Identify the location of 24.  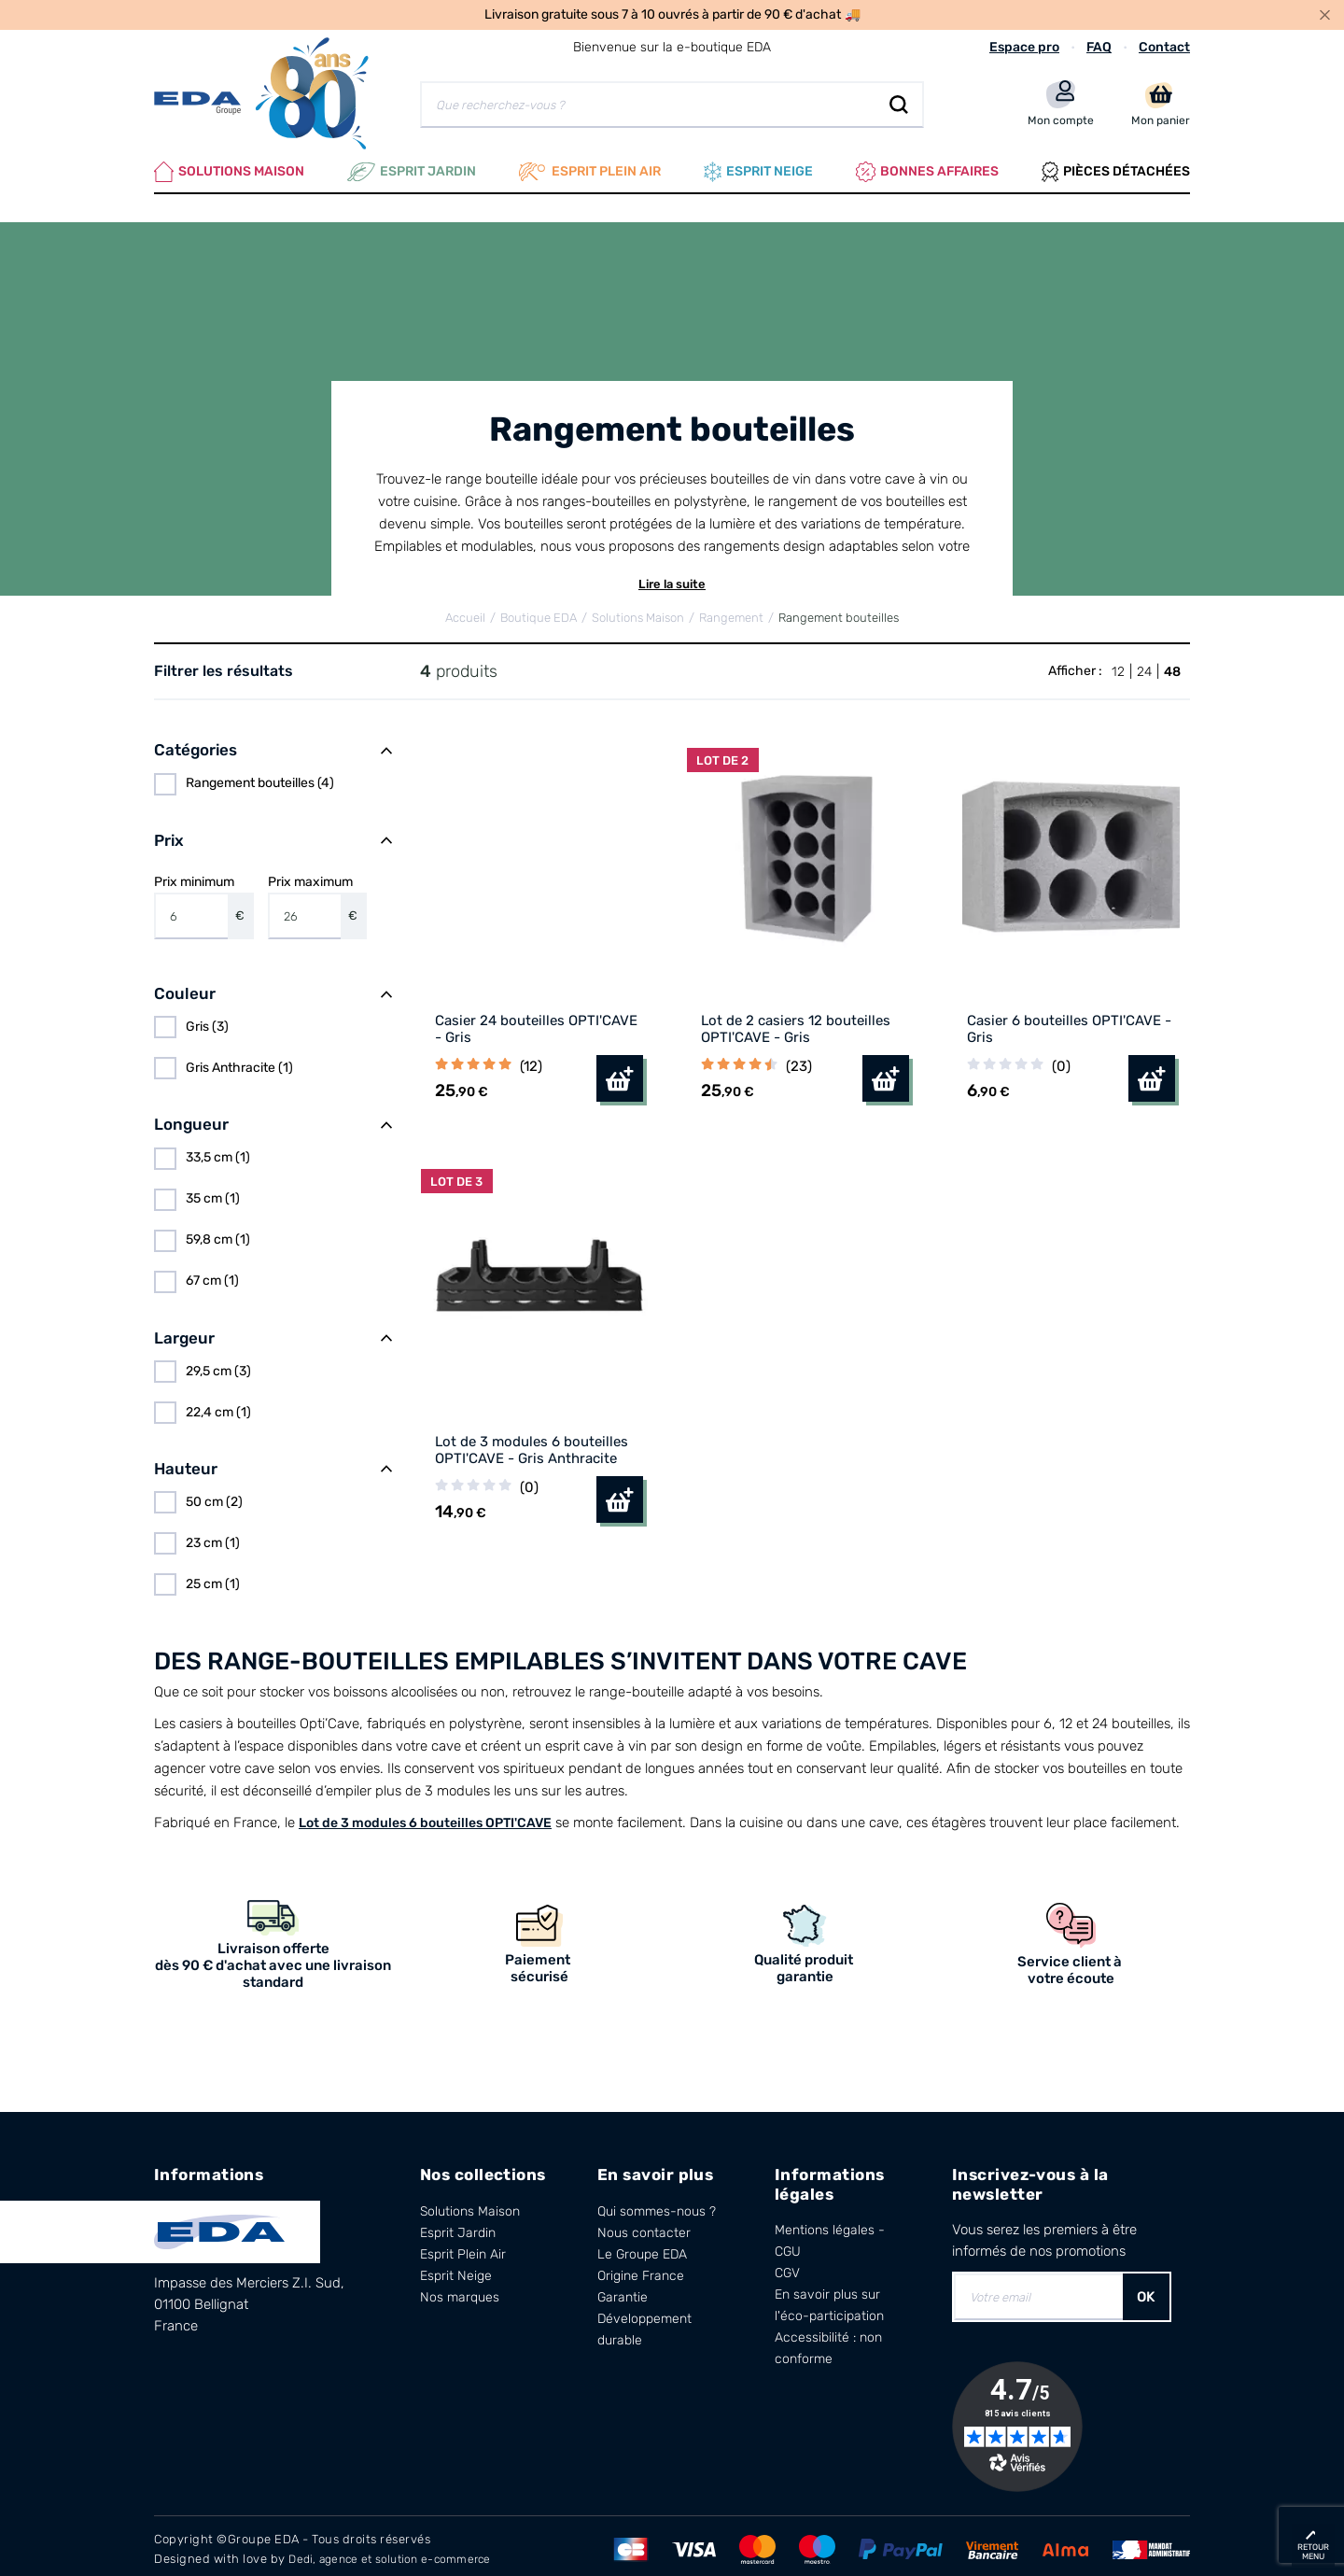
(1144, 664).